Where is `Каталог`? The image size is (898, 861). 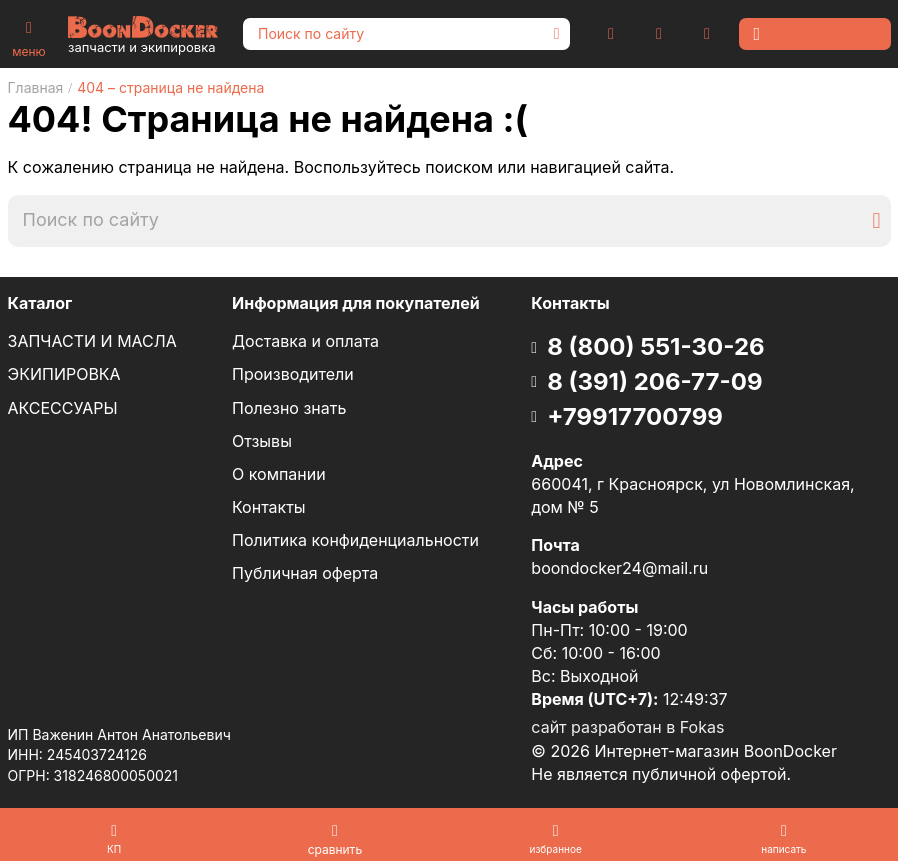 Каталог is located at coordinates (40, 303).